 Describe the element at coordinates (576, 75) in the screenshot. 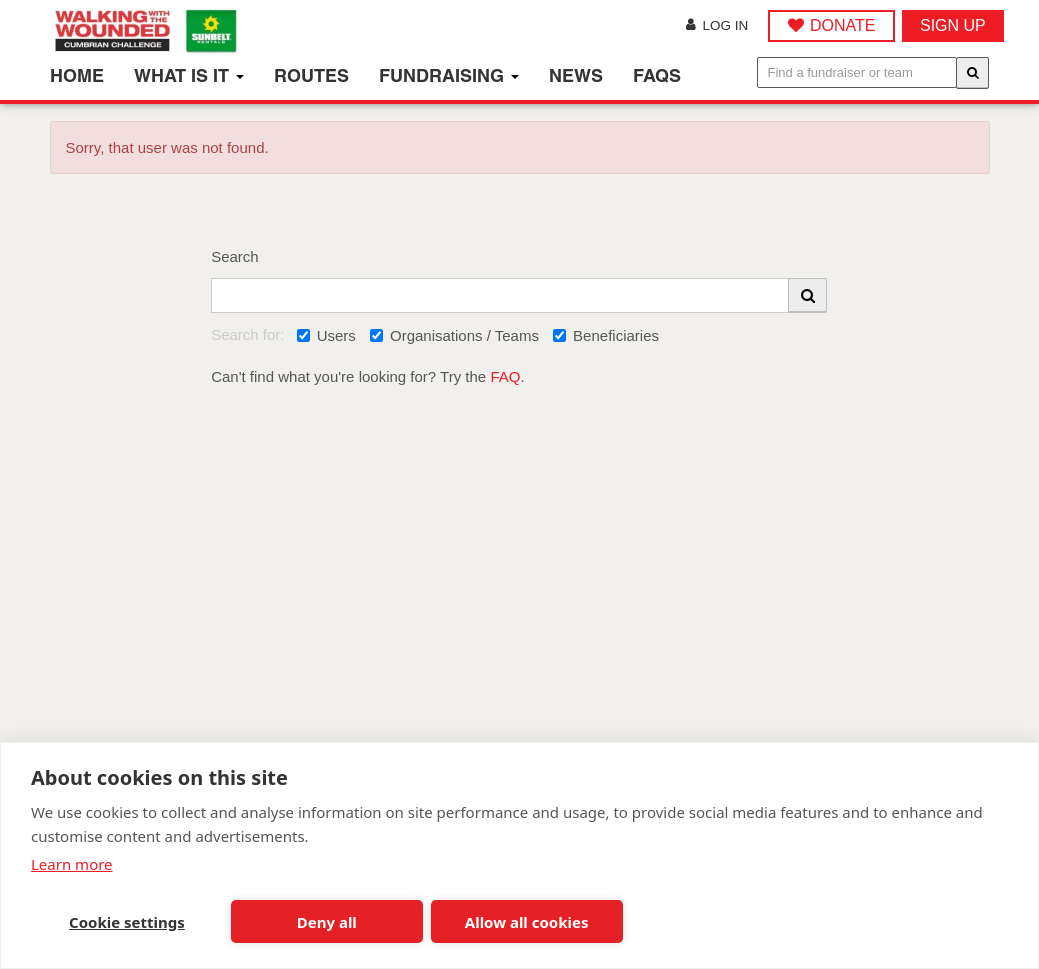

I see `News` at that location.